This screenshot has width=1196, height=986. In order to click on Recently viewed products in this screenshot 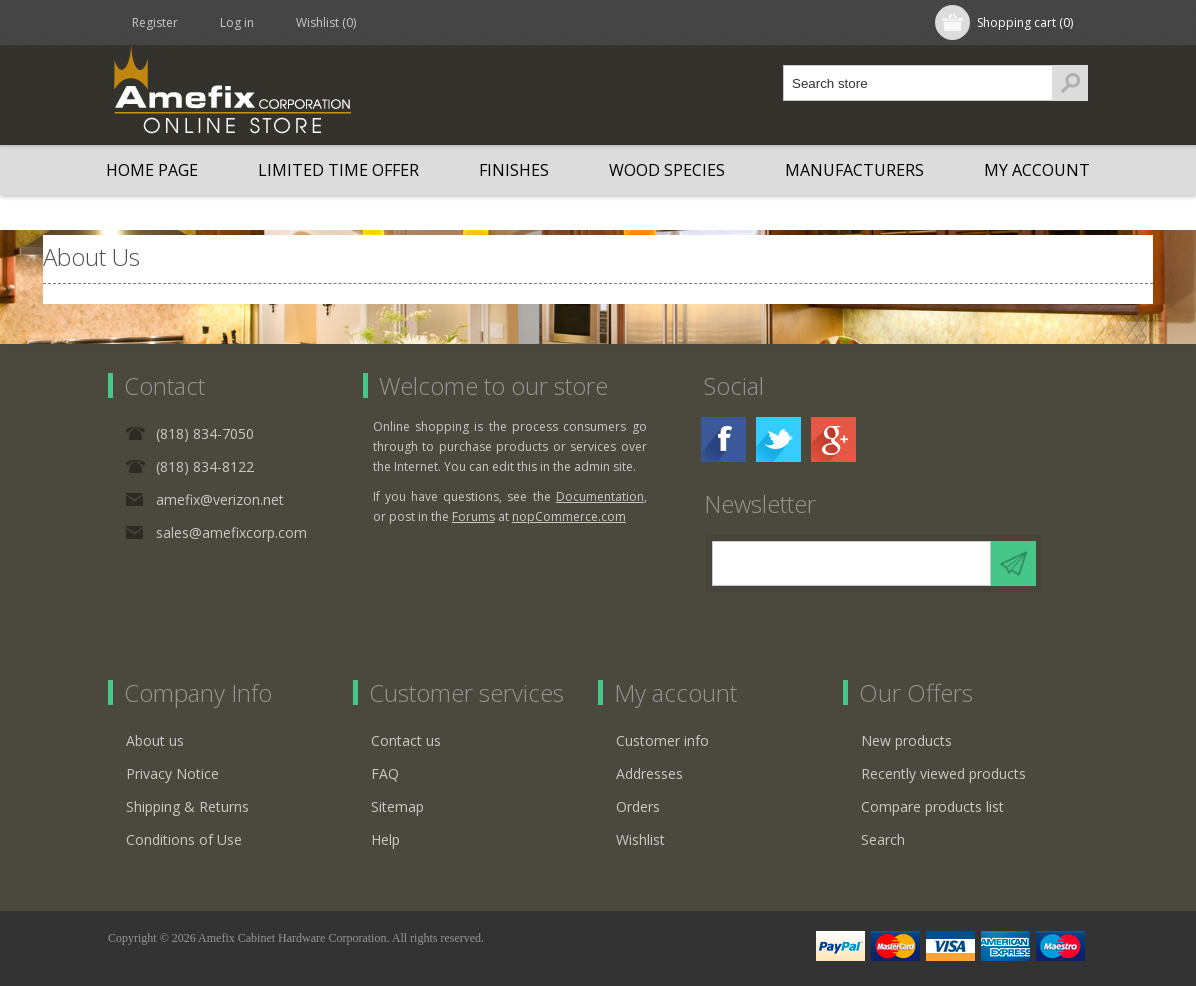, I will do `click(943, 773)`.